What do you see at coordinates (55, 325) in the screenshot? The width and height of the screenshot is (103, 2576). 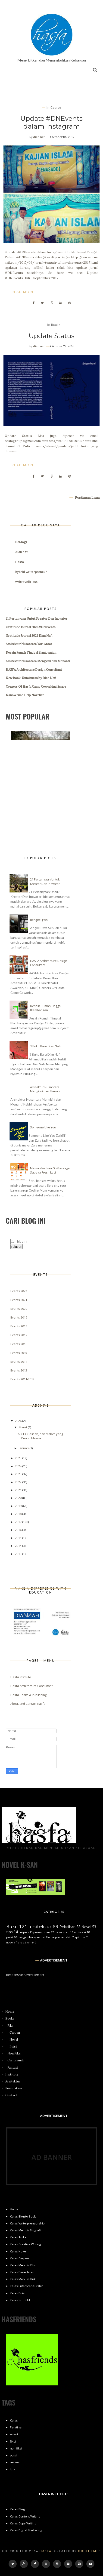 I see `books` at bounding box center [55, 325].